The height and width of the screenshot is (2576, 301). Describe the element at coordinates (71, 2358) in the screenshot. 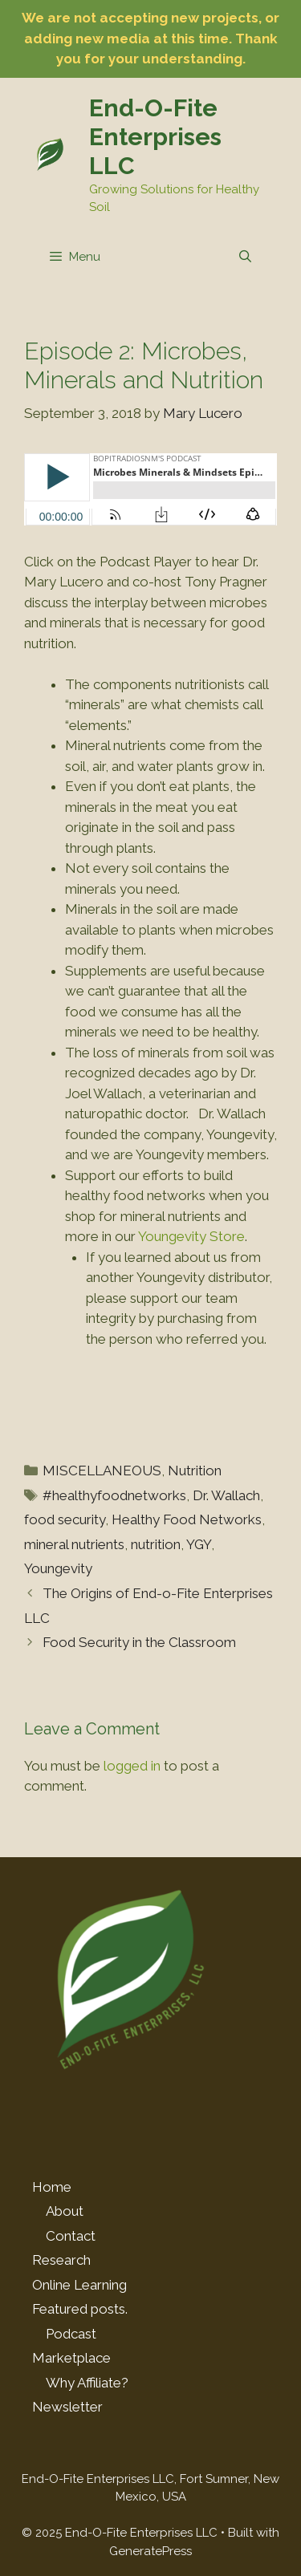

I see `Marketplace` at that location.